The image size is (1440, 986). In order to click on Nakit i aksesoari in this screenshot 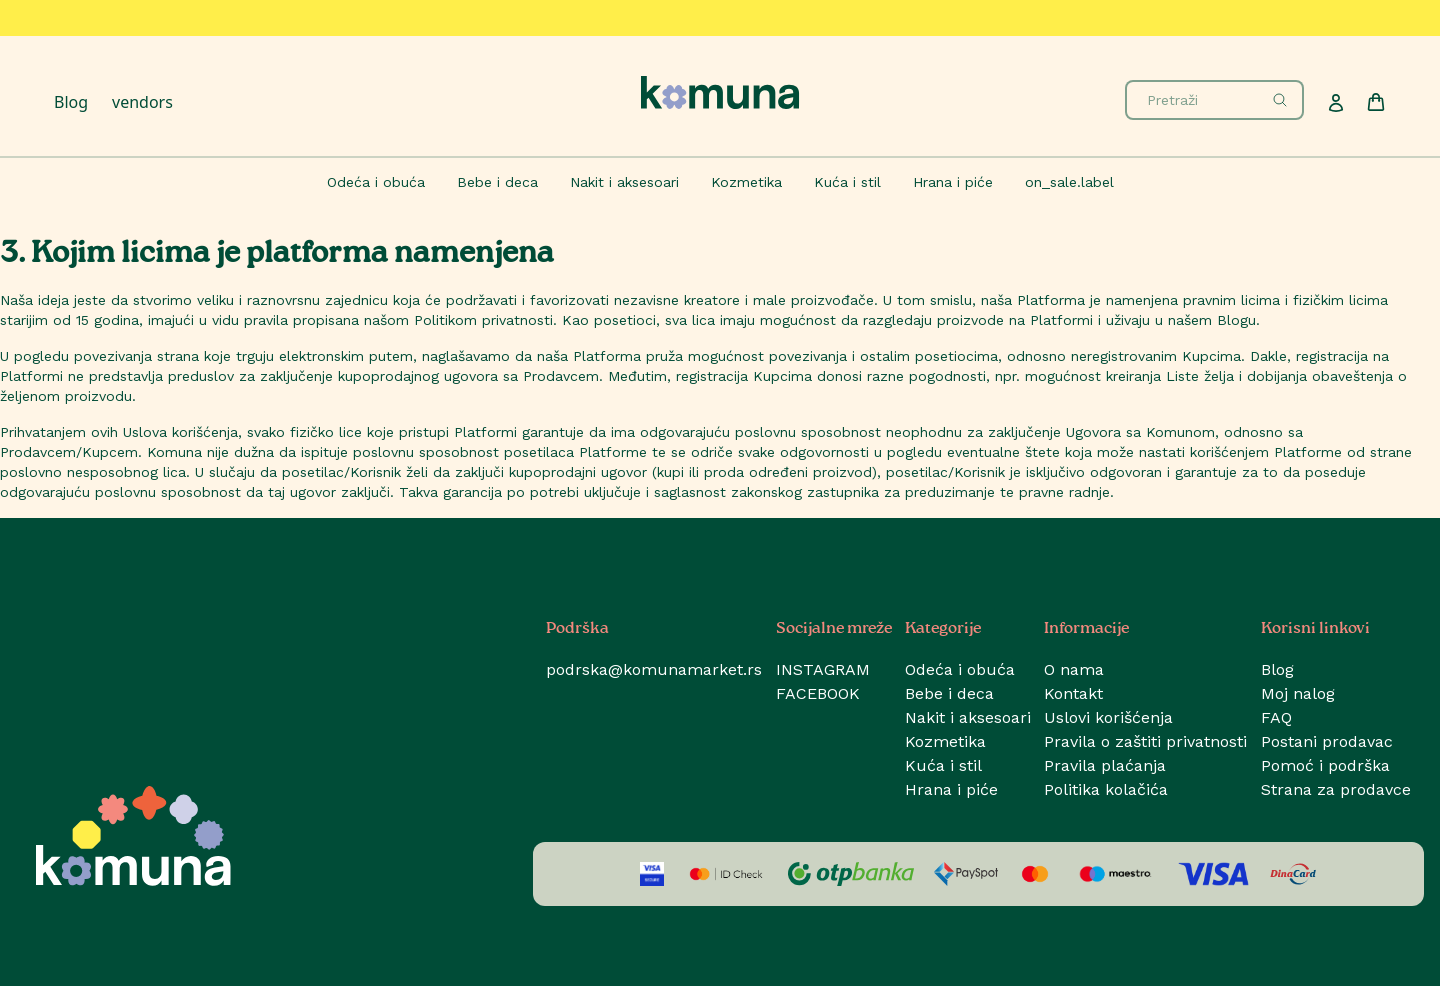, I will do `click(968, 717)`.